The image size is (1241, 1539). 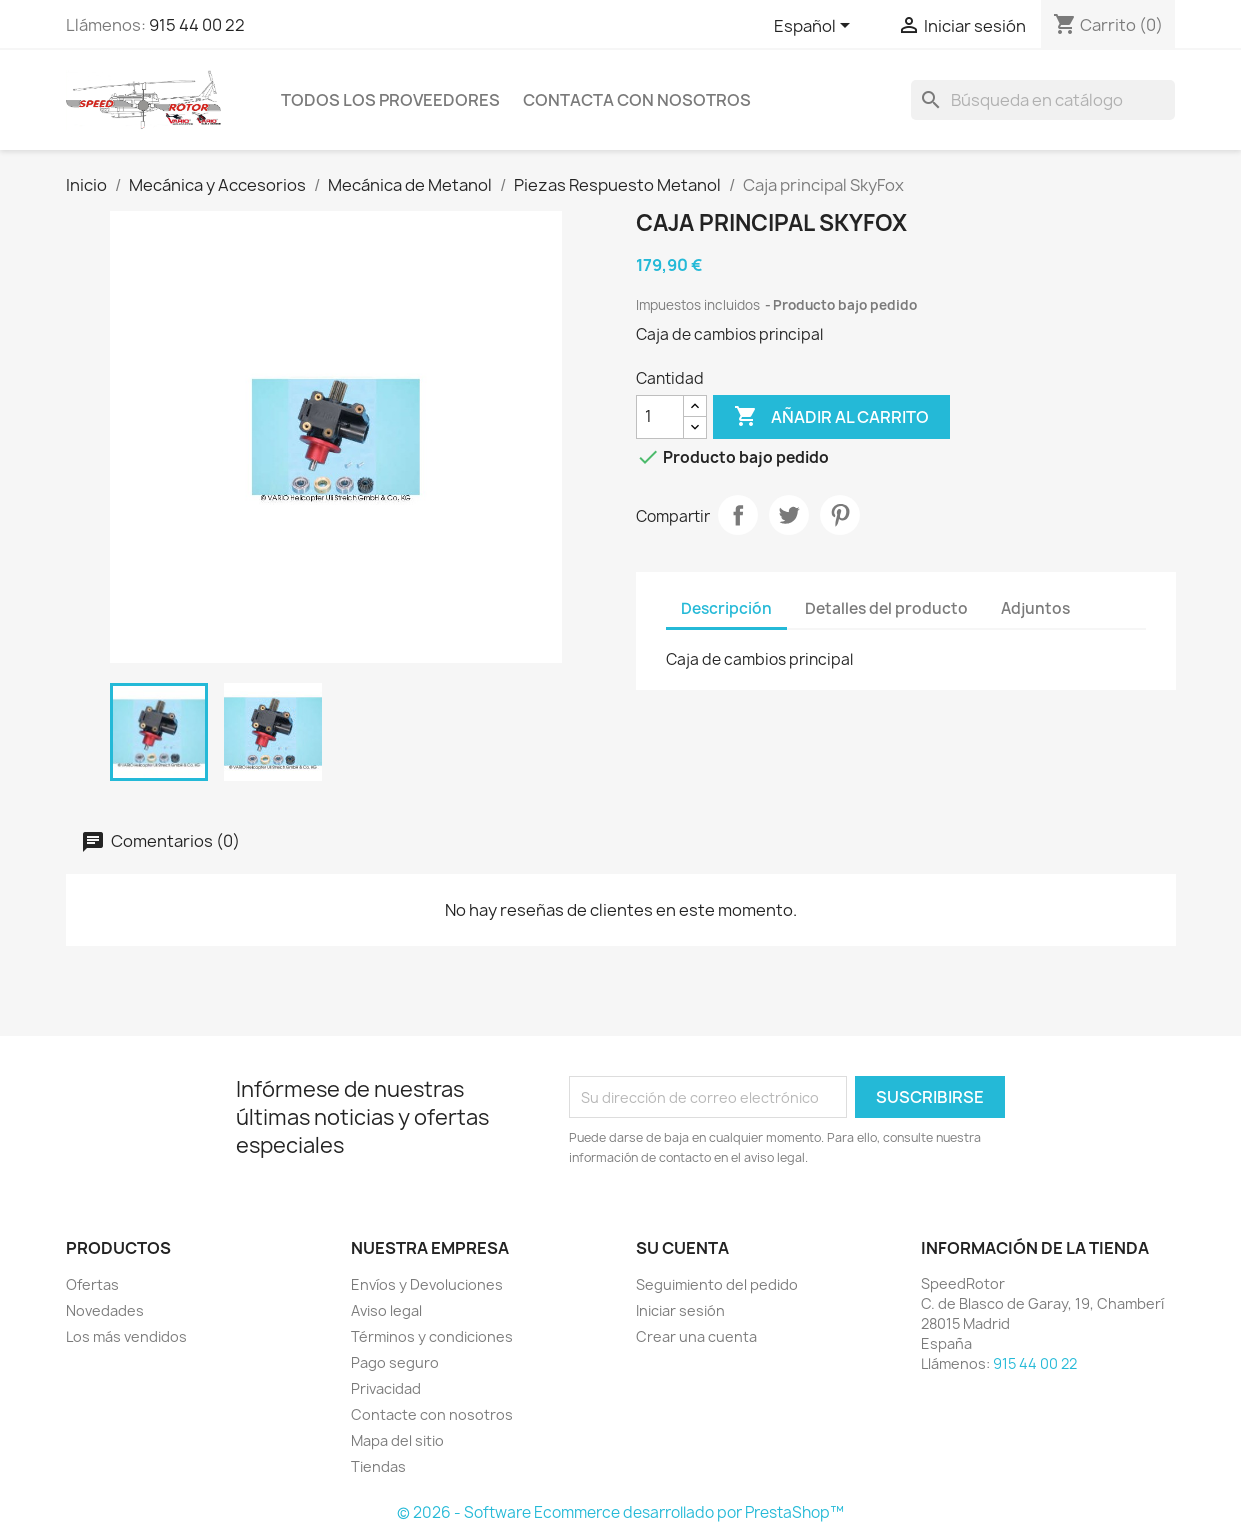 What do you see at coordinates (427, 1284) in the screenshot?
I see `Envíos y Devoluciones` at bounding box center [427, 1284].